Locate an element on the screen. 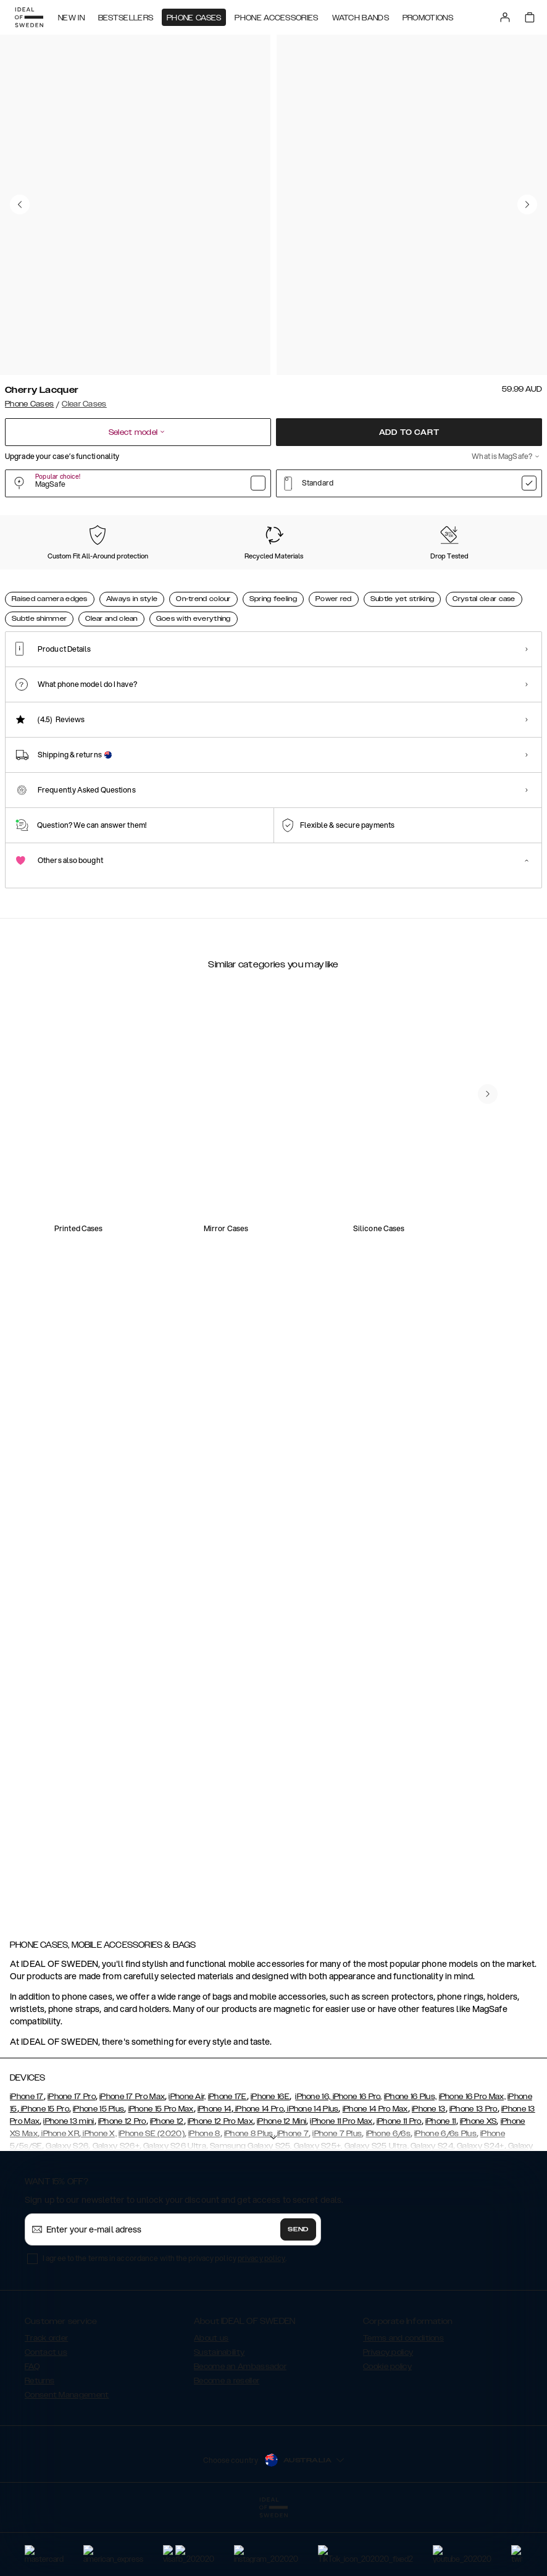  iPhone XS is located at coordinates (478, 2183).